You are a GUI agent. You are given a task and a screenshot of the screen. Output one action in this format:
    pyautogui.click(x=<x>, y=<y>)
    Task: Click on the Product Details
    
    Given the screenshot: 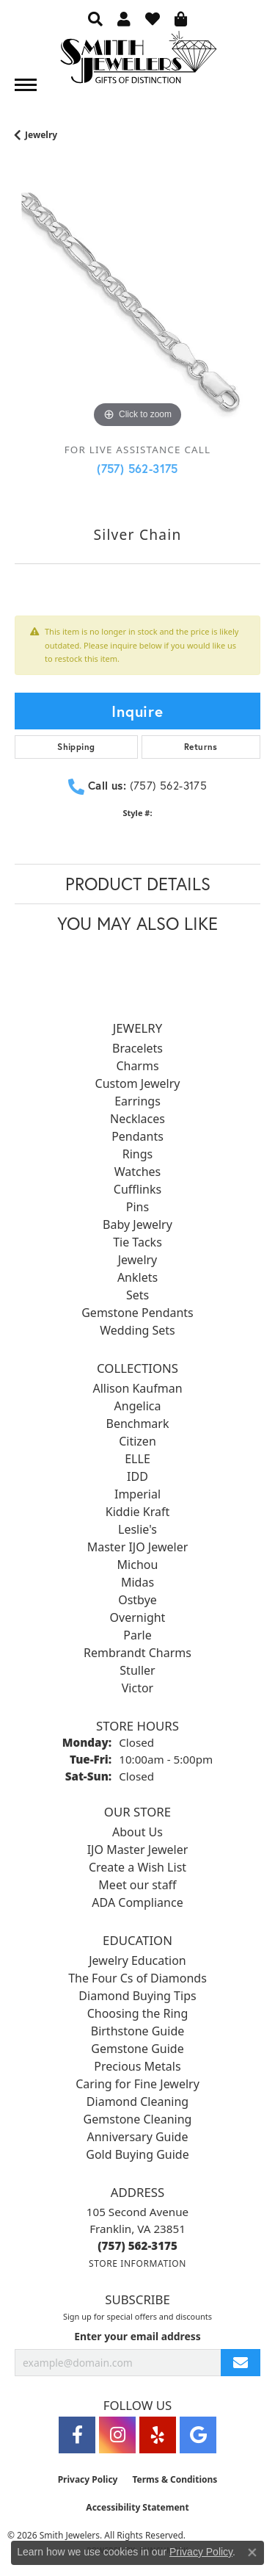 What is the action you would take?
    pyautogui.click(x=137, y=883)
    